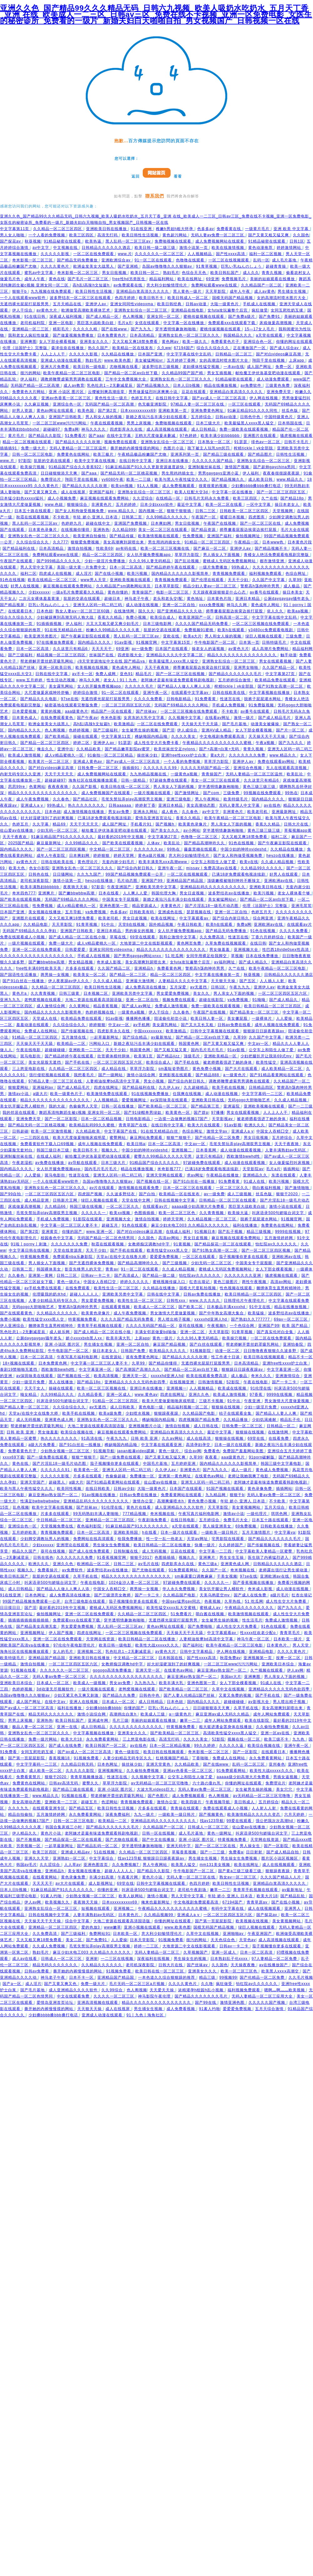 This screenshot has width=313, height=2576. Describe the element at coordinates (71, 429) in the screenshot. I see `免费a网` at that location.